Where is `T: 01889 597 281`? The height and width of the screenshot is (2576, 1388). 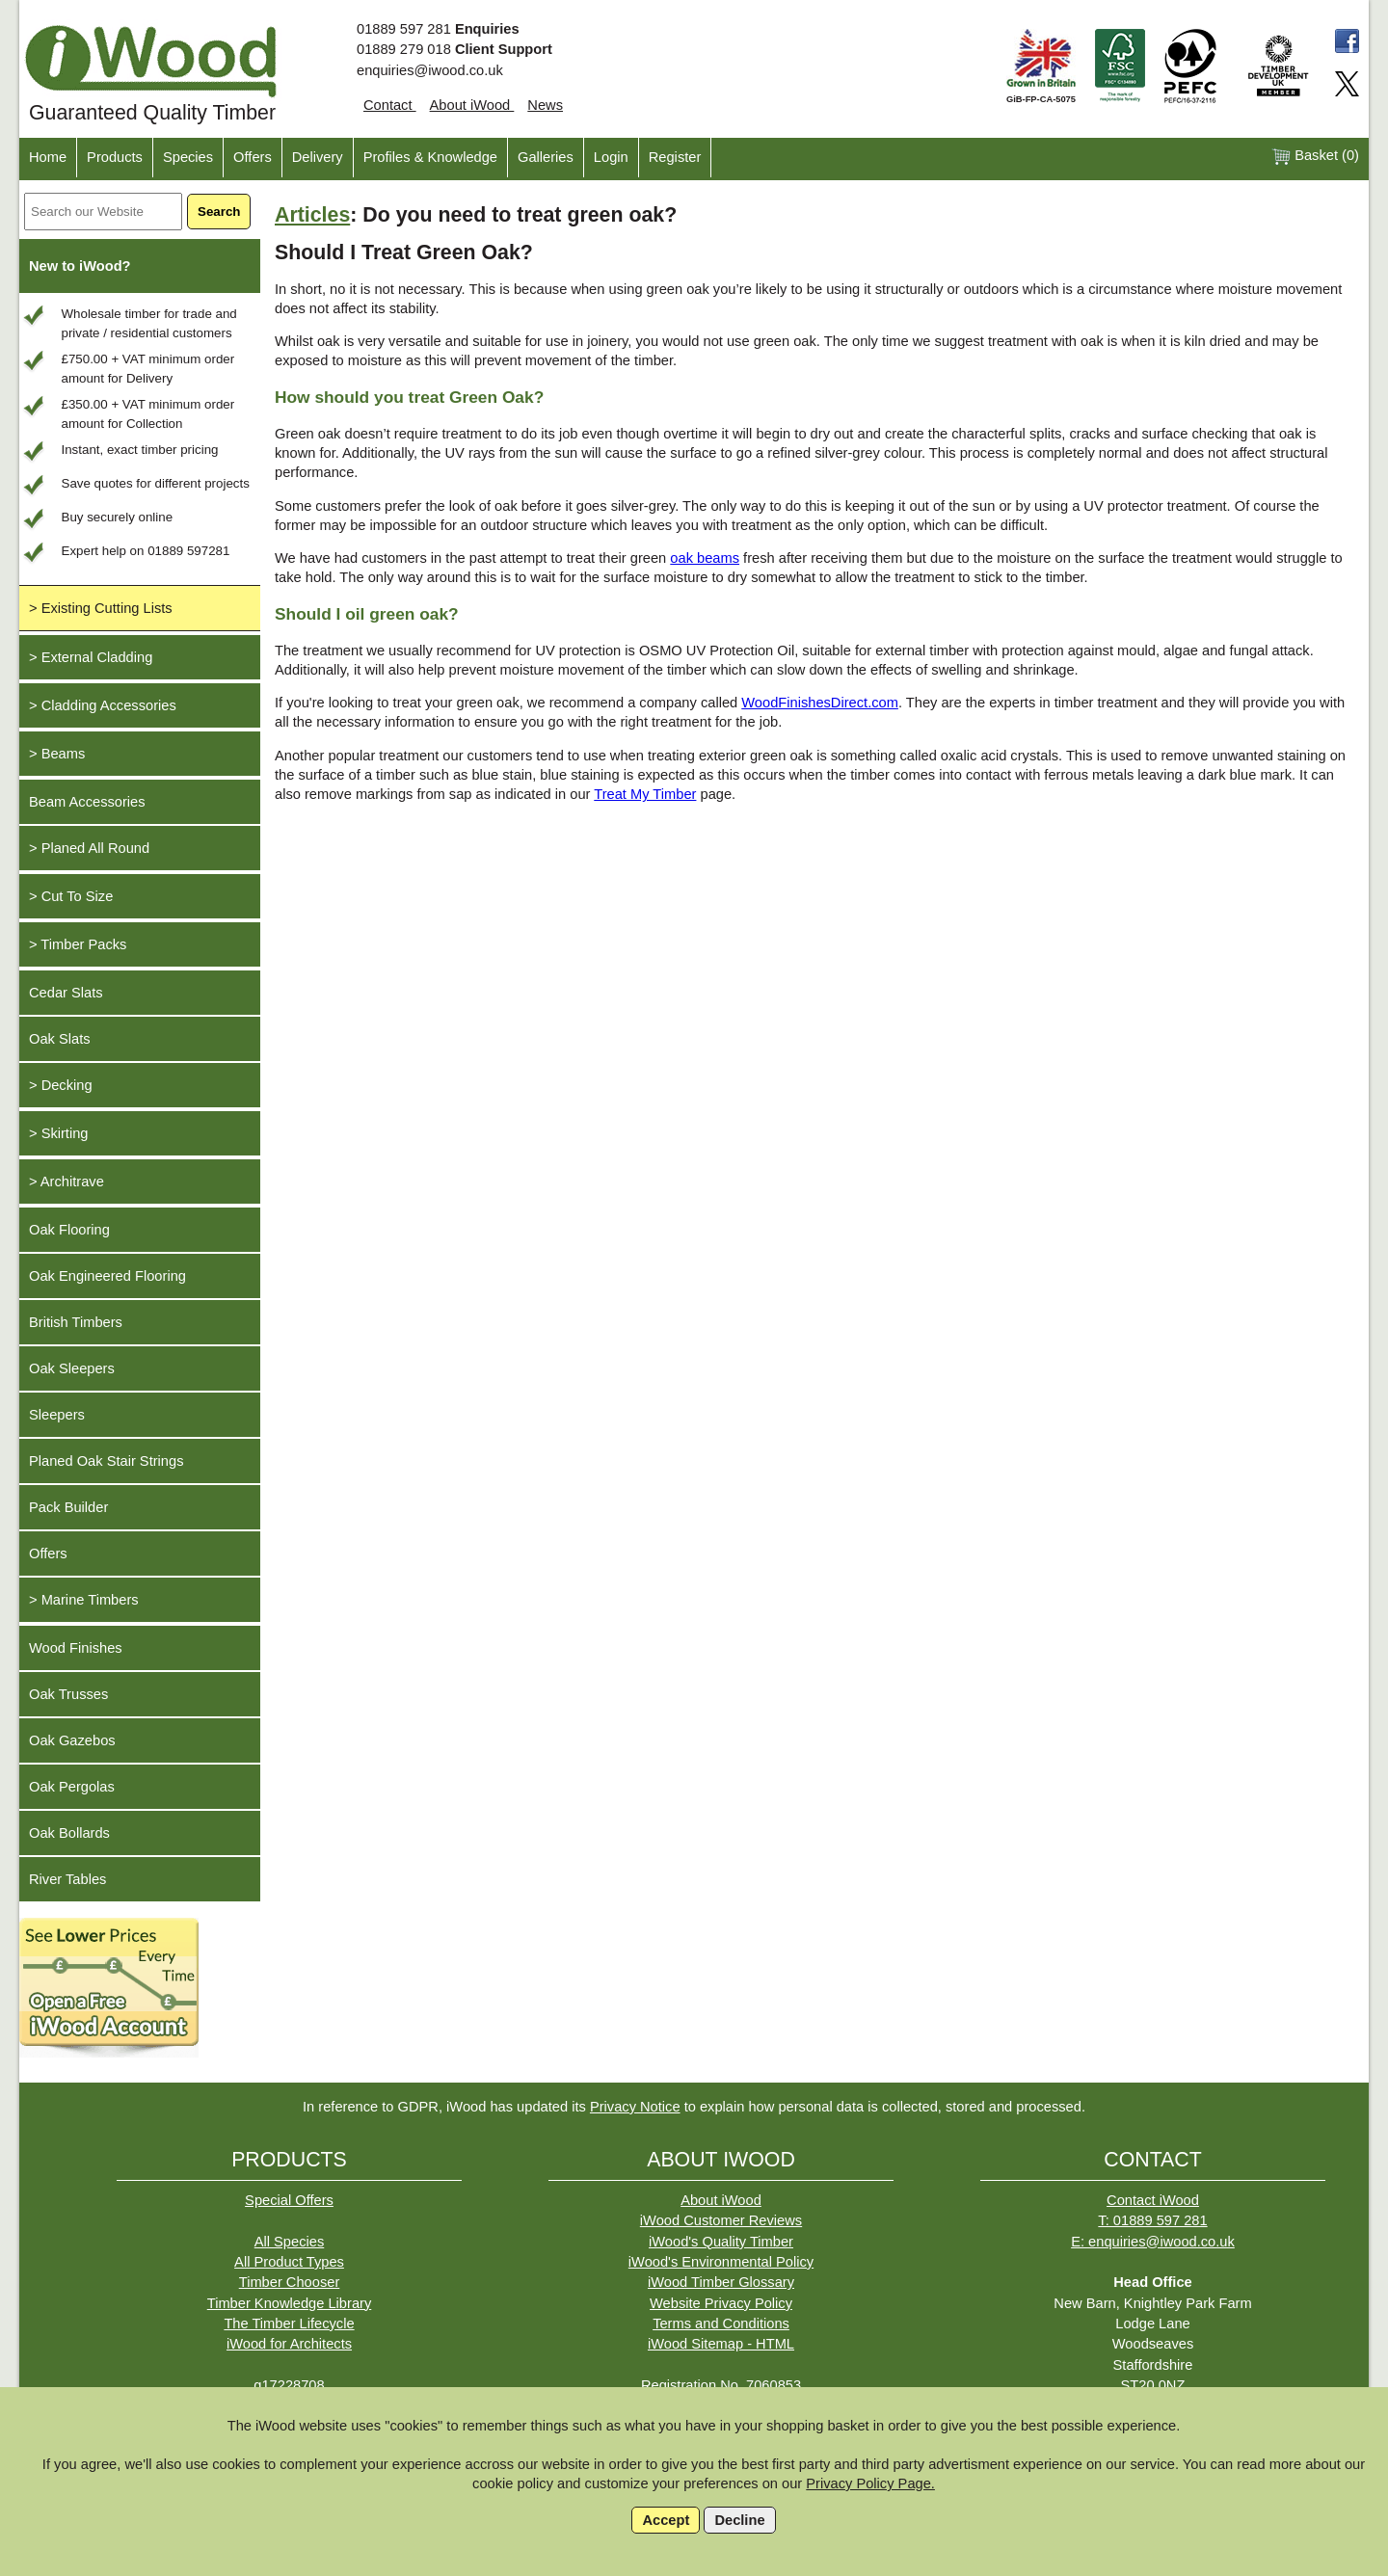 T: 01889 597 281 is located at coordinates (1152, 2220).